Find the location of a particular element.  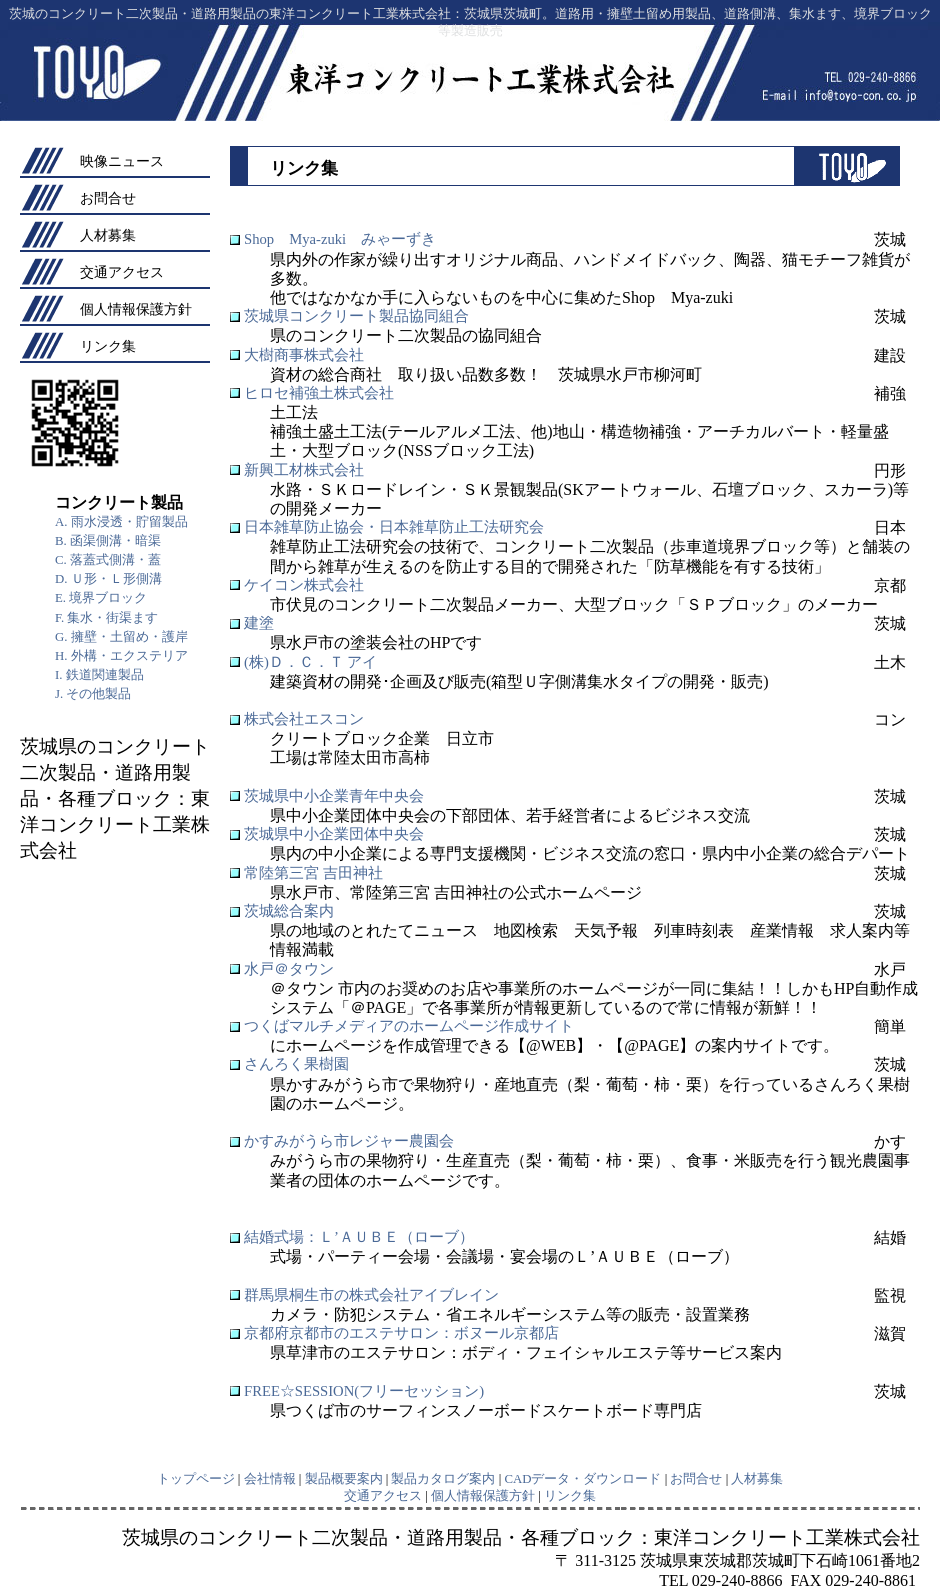

建塗 is located at coordinates (259, 623).